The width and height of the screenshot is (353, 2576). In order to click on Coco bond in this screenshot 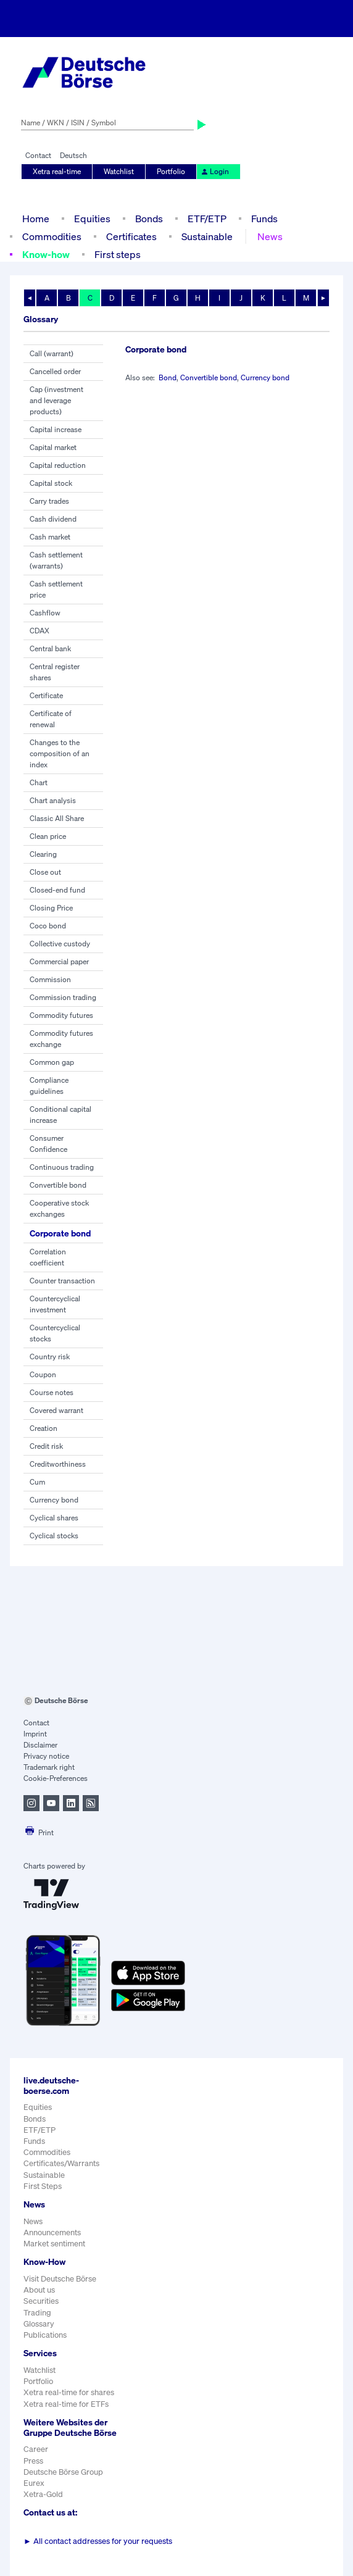, I will do `click(48, 925)`.